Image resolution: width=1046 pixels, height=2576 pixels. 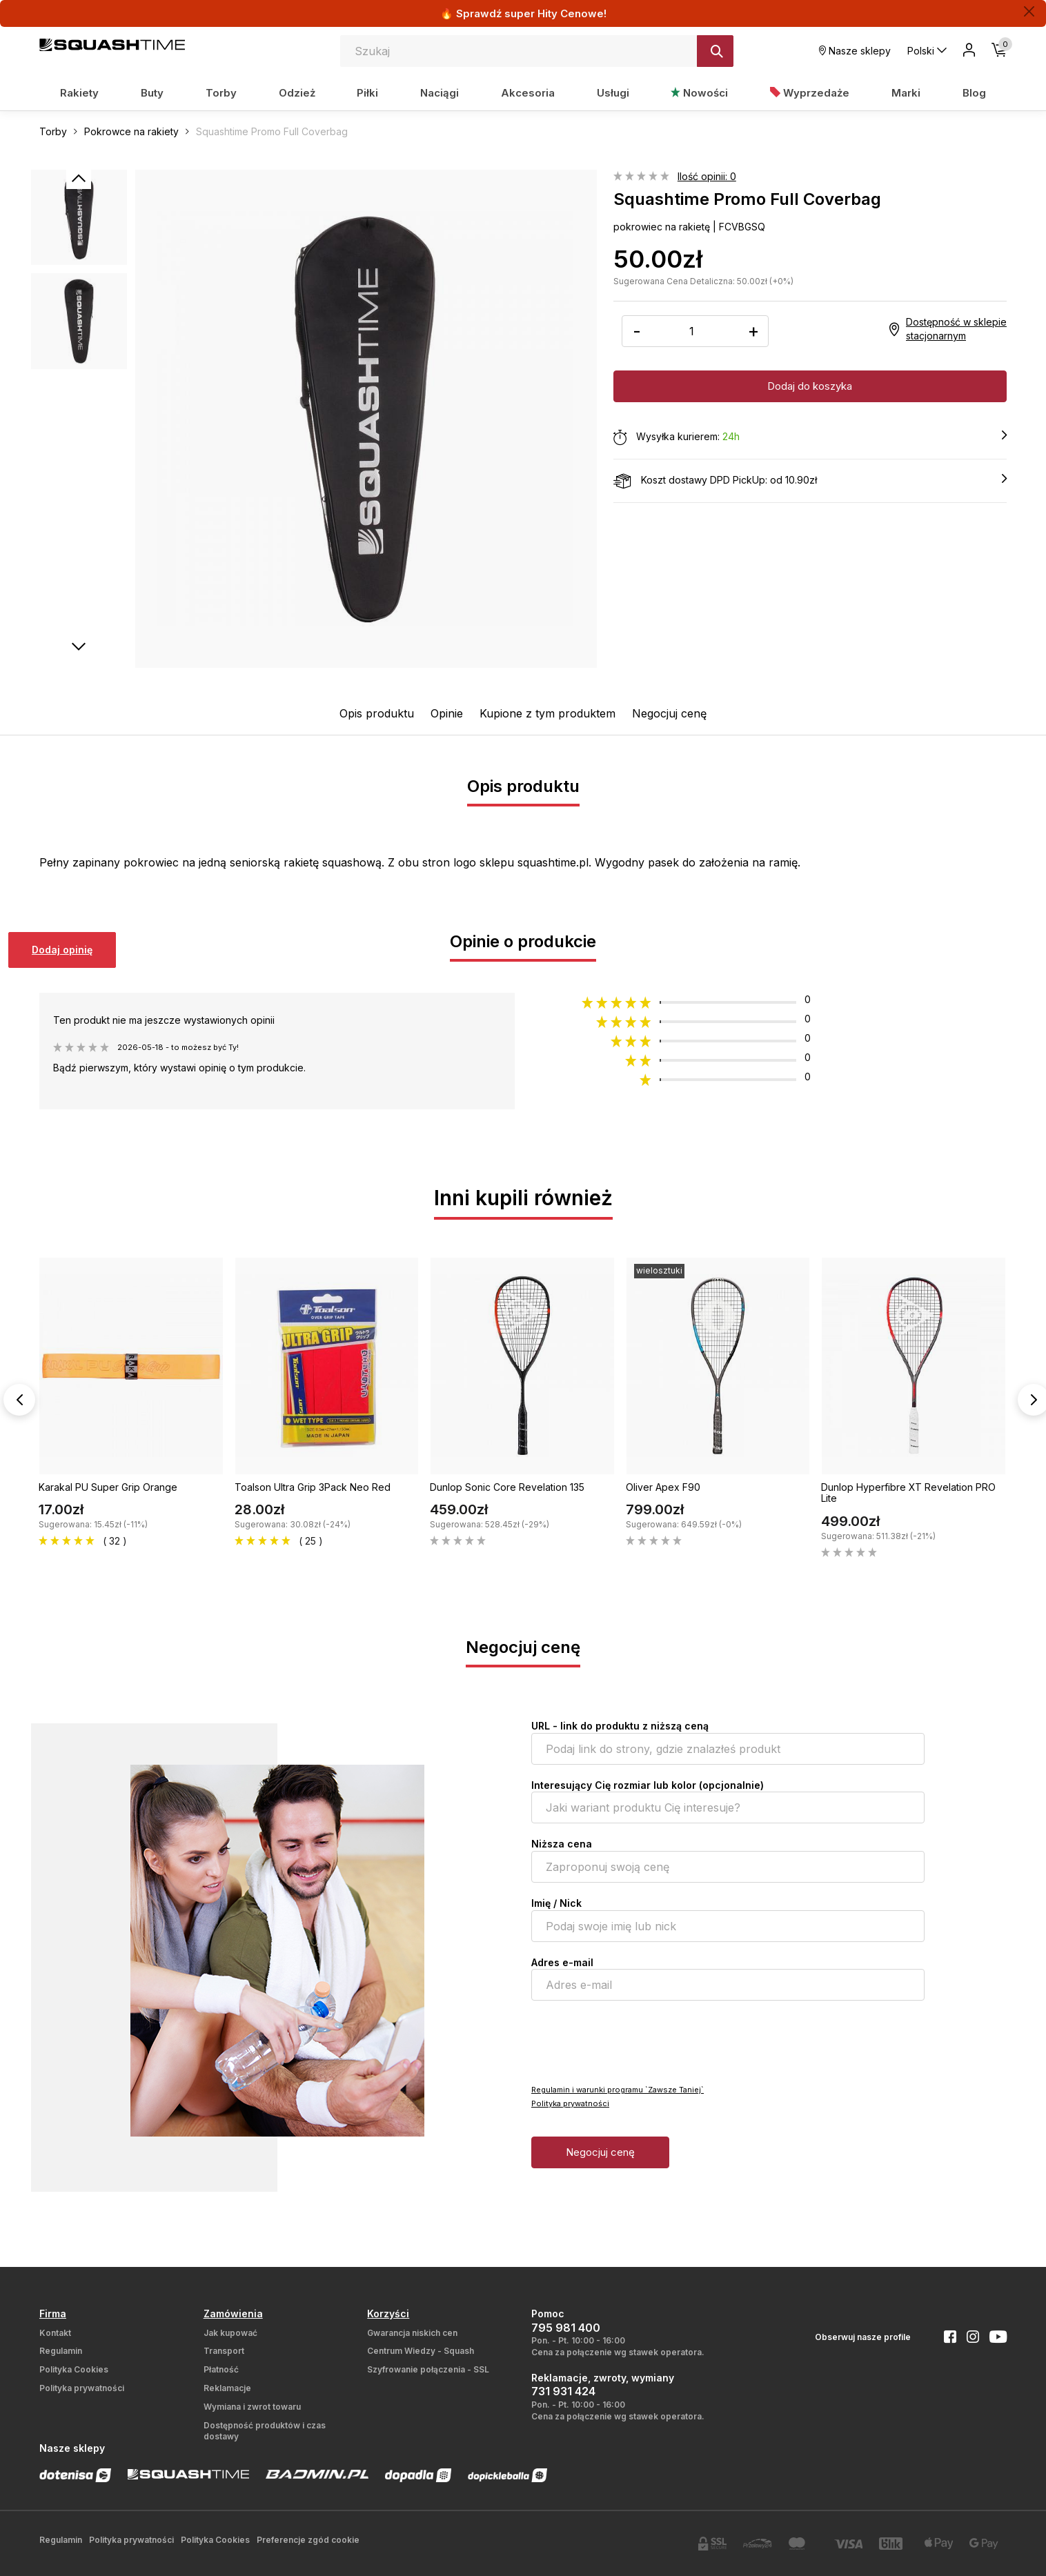 What do you see at coordinates (613, 92) in the screenshot?
I see `Usługi` at bounding box center [613, 92].